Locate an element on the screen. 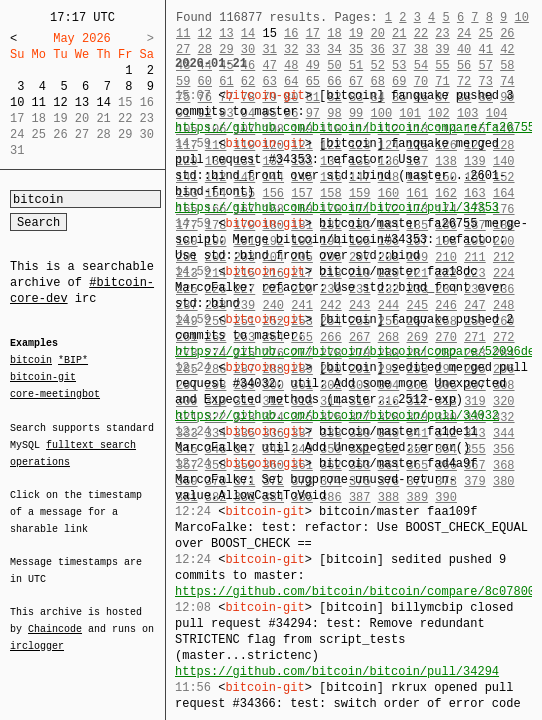 This screenshot has width=542, height=720. 17 is located at coordinates (313, 33).